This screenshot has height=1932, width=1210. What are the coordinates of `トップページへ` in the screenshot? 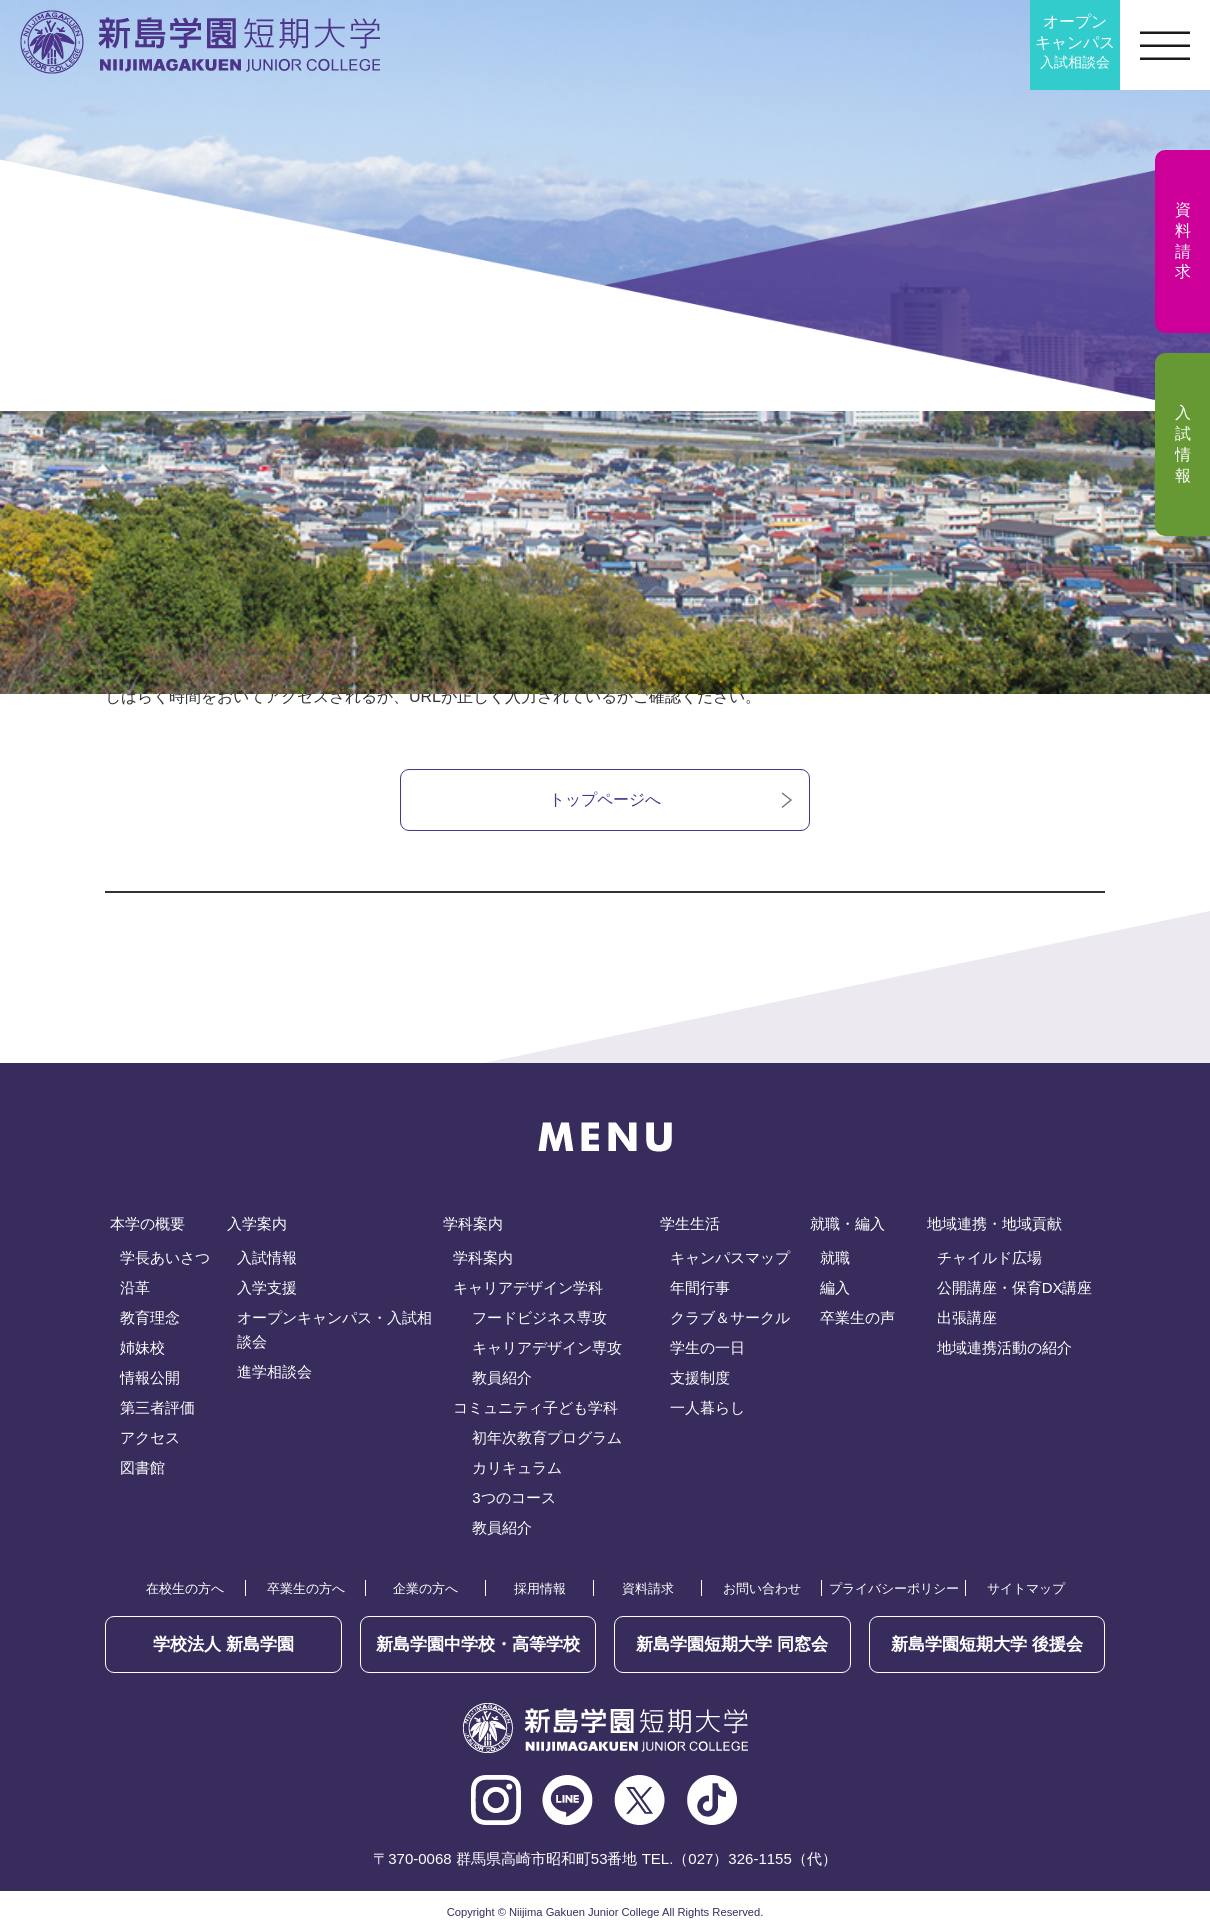 It's located at (605, 799).